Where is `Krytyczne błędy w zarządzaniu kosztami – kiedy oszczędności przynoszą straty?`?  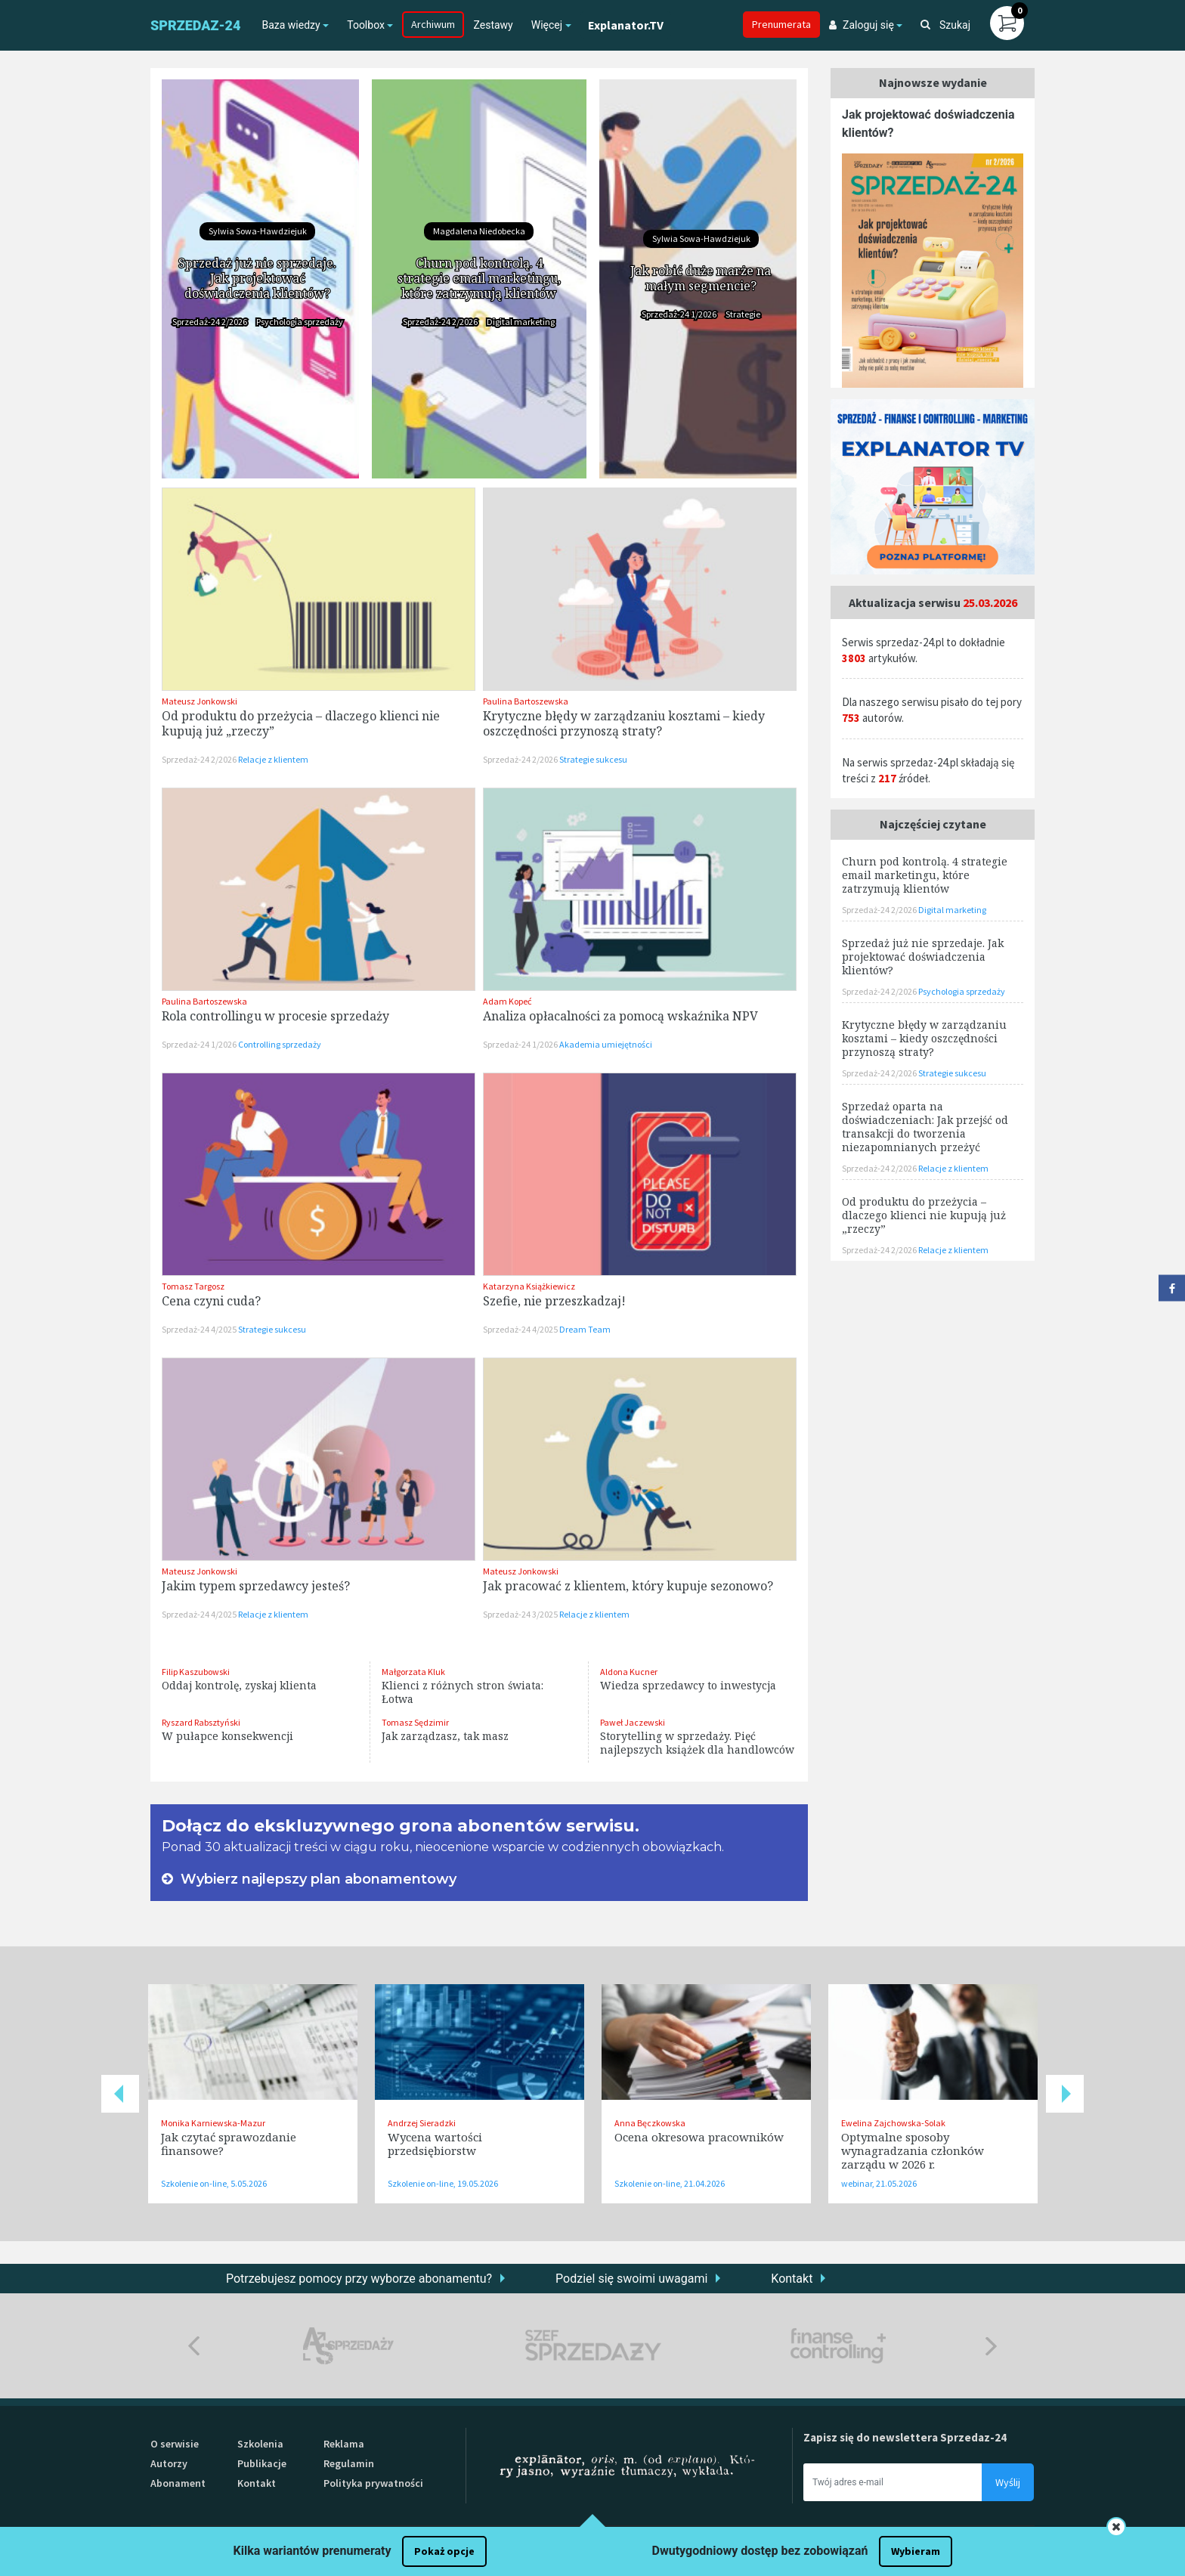
Krytyczne błędy w zarządzaniu kosztami – kiedy oszczędności przynoszą straty? is located at coordinates (624, 723).